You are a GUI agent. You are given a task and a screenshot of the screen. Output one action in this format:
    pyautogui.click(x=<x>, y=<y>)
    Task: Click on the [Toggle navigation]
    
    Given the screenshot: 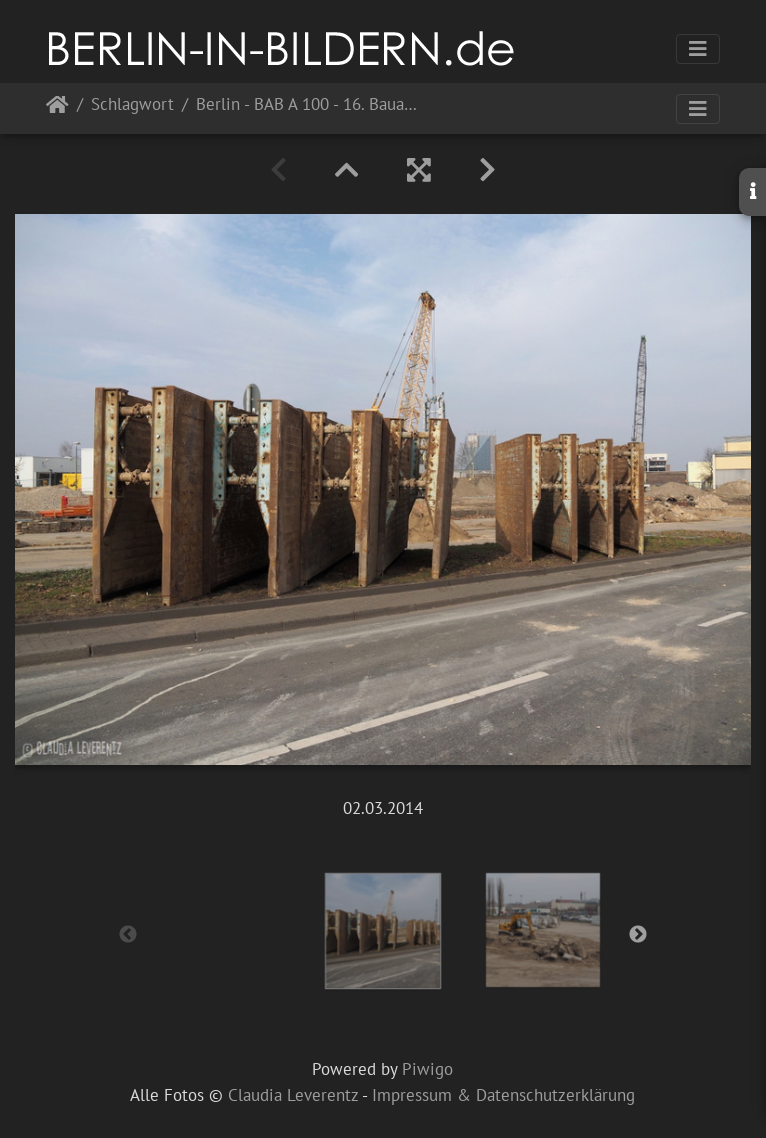 What is the action you would take?
    pyautogui.click(x=698, y=49)
    